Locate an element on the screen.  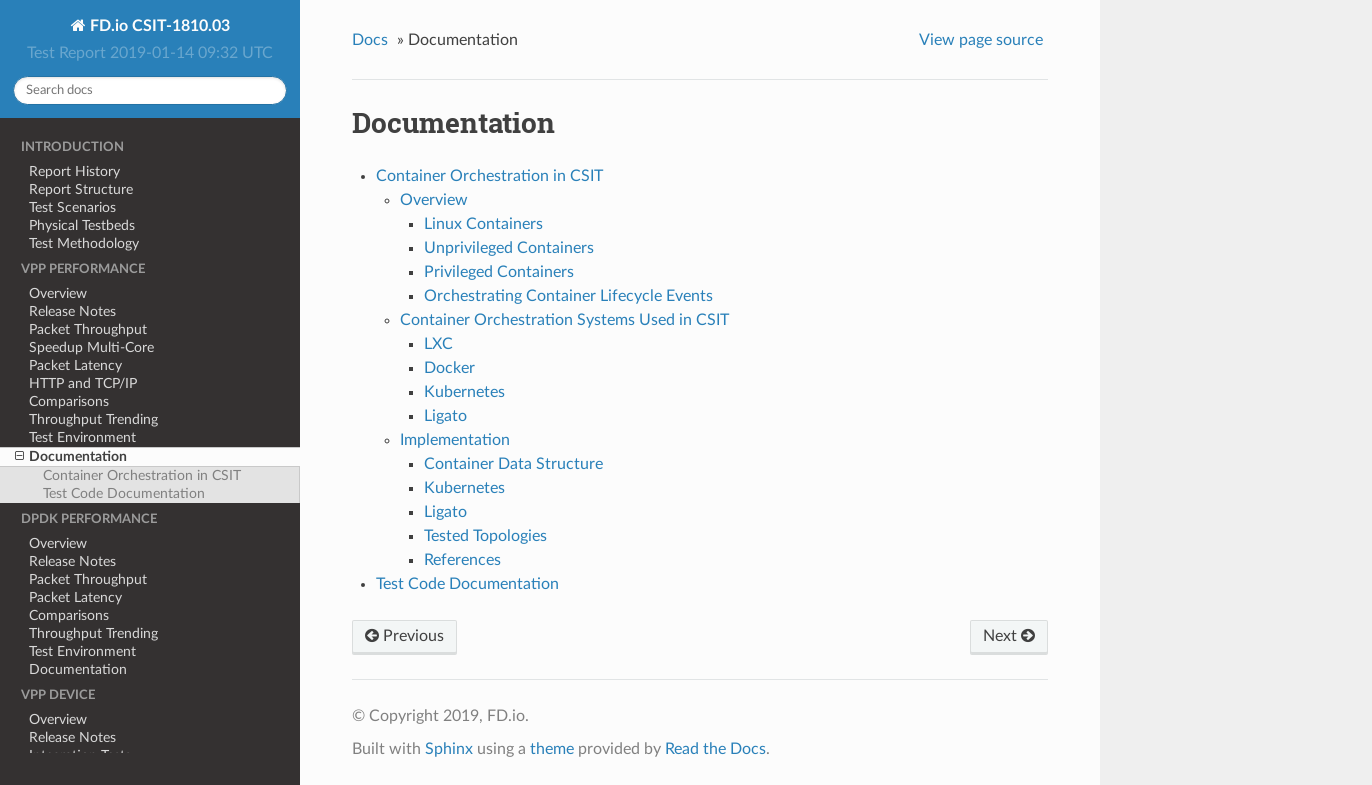
Test Environment is located at coordinates (82, 437).